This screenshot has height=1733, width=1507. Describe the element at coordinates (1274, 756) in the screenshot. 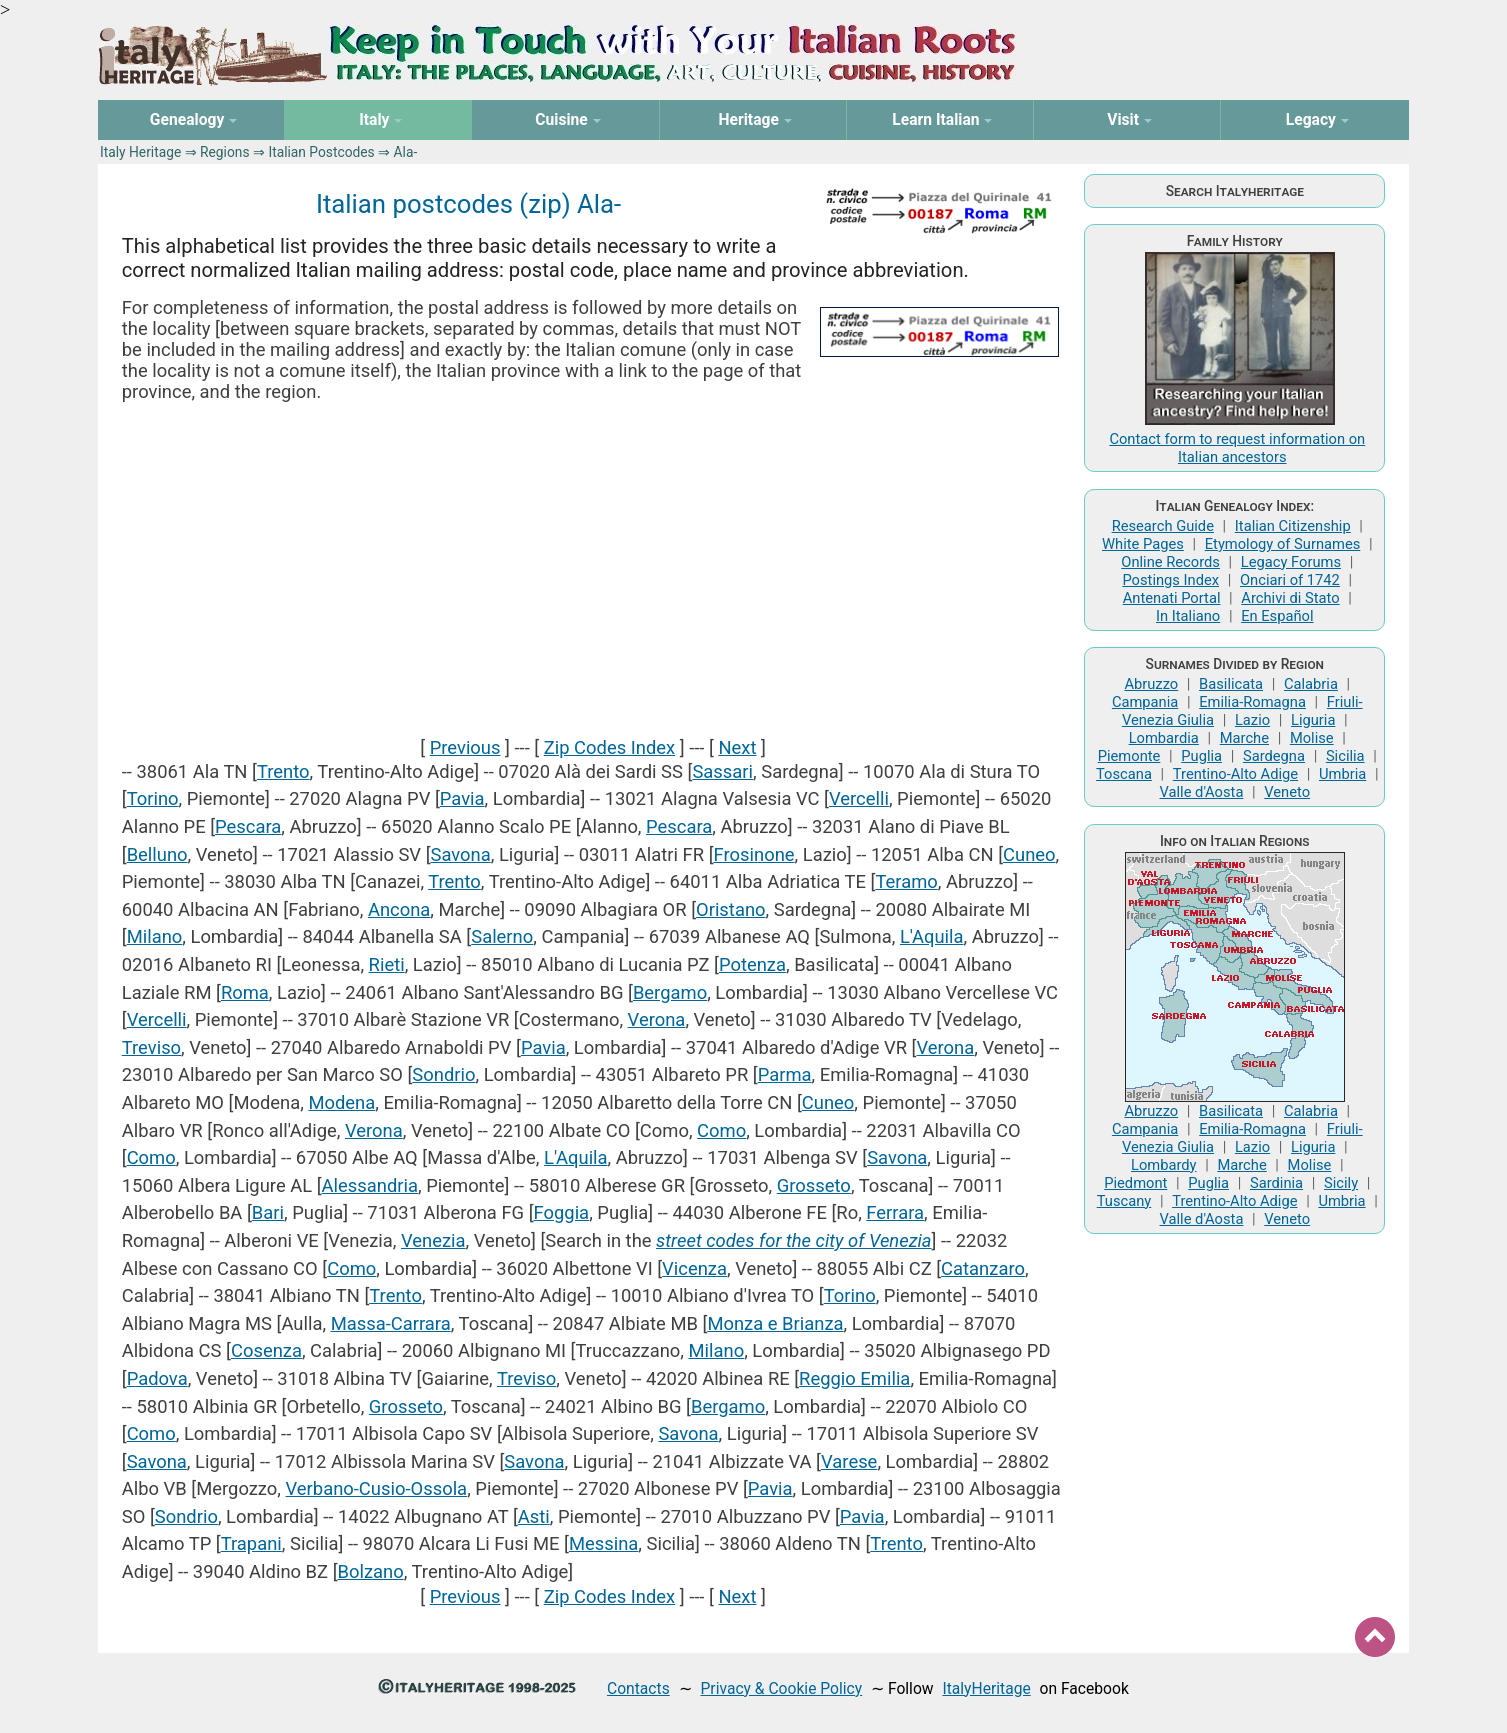

I see `Sardegna` at that location.